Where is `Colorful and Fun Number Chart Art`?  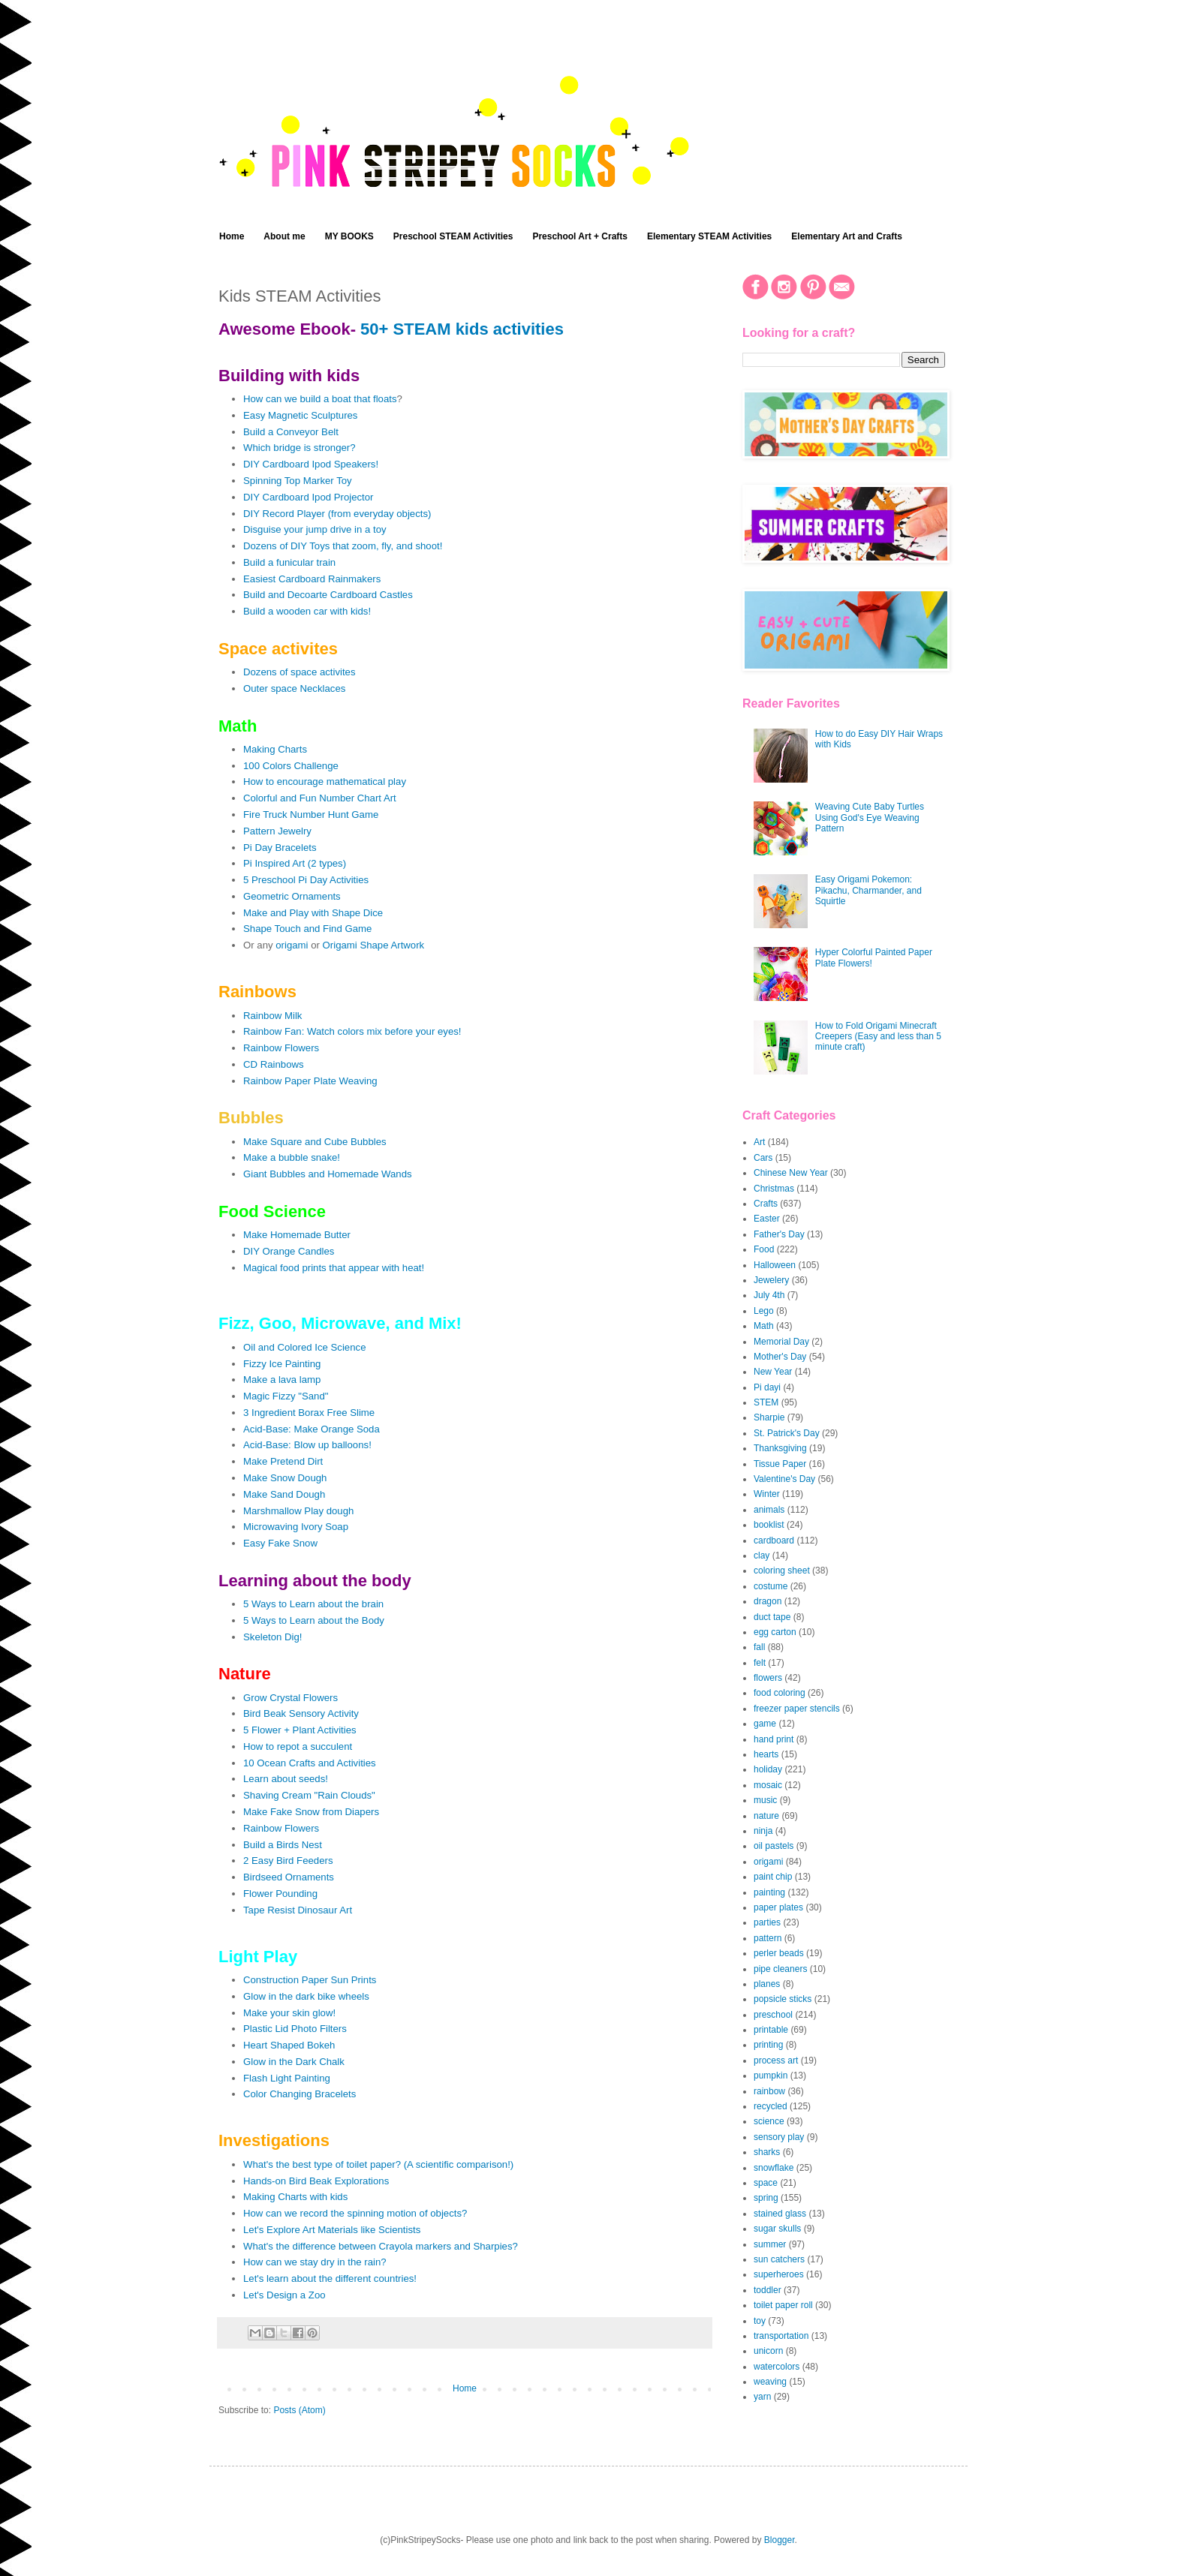 Colorful and Fun Number Chart Art is located at coordinates (319, 798).